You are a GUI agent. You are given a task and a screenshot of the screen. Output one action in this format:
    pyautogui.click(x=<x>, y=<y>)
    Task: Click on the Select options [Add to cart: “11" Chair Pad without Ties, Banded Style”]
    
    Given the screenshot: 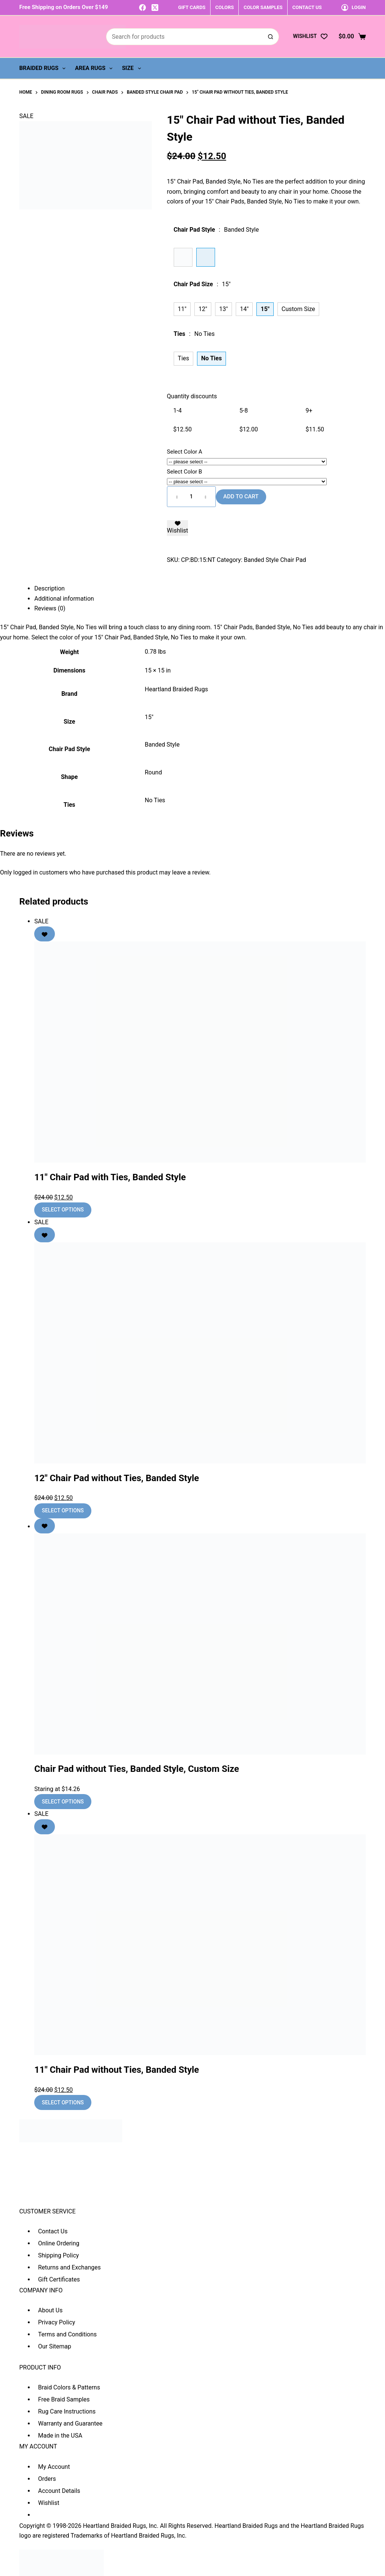 What is the action you would take?
    pyautogui.click(x=63, y=2102)
    